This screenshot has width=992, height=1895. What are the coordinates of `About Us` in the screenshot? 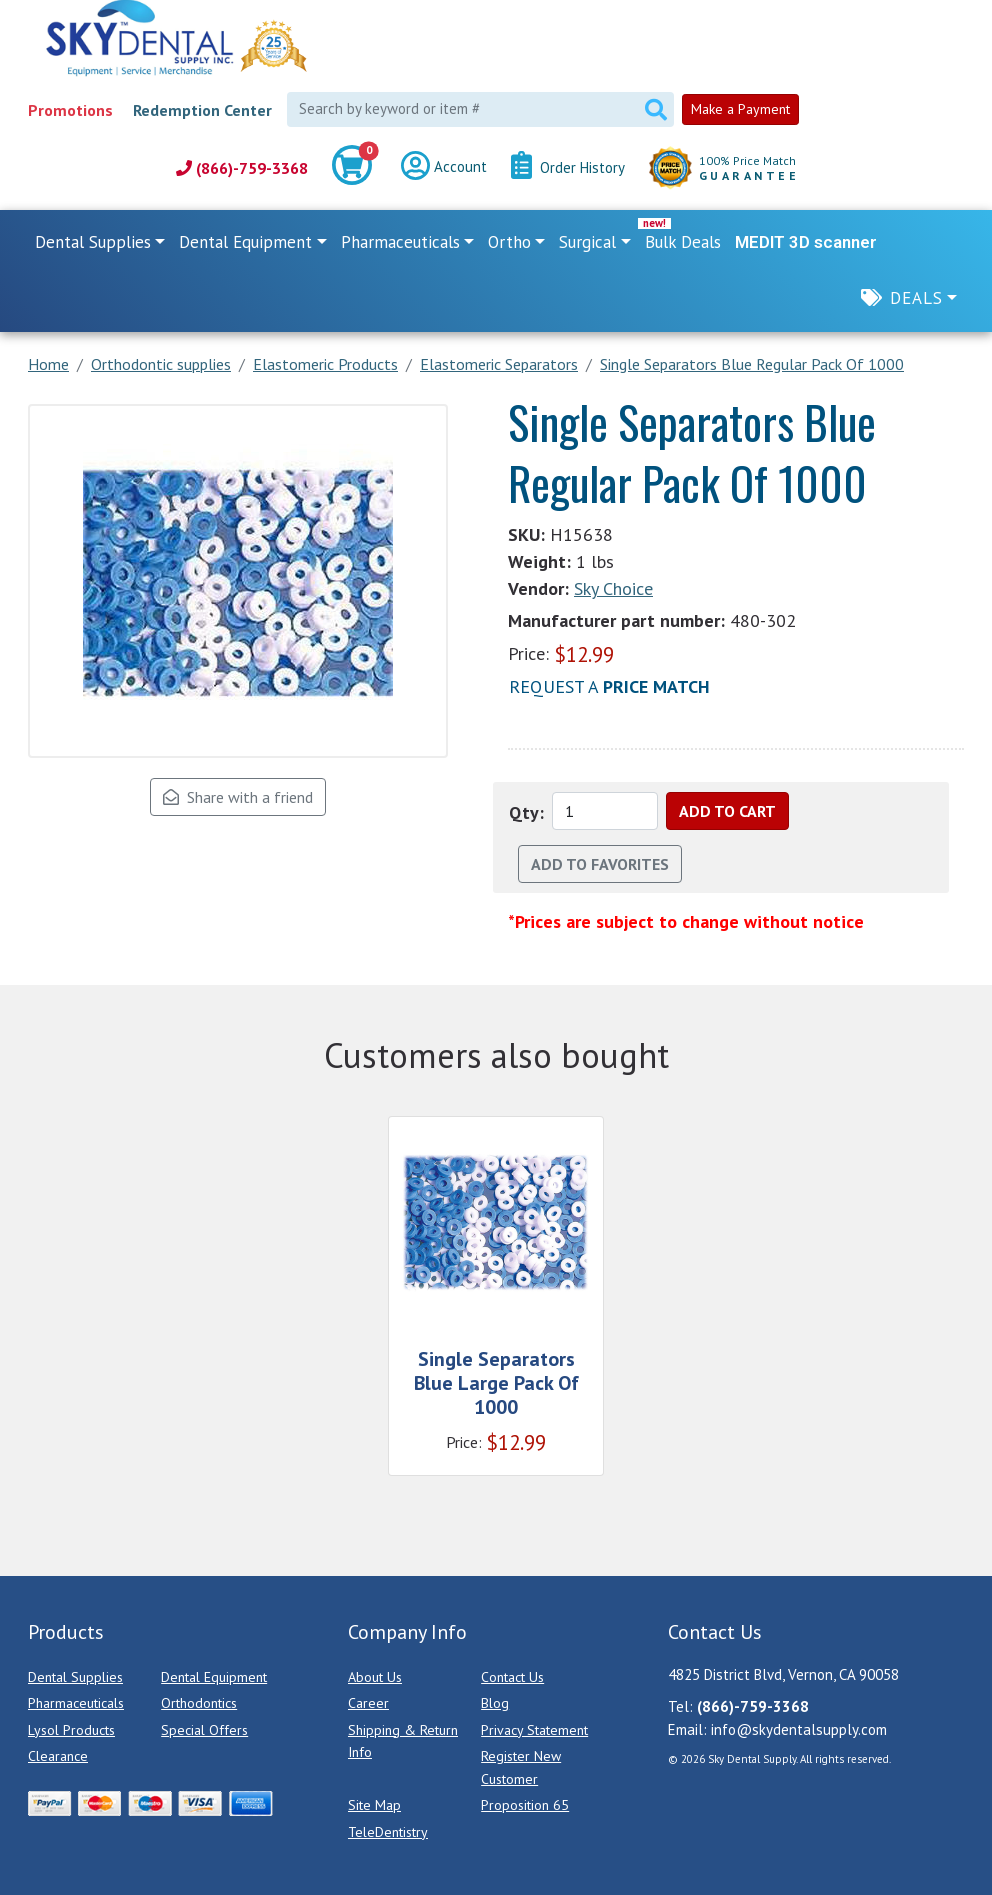 It's located at (375, 1677).